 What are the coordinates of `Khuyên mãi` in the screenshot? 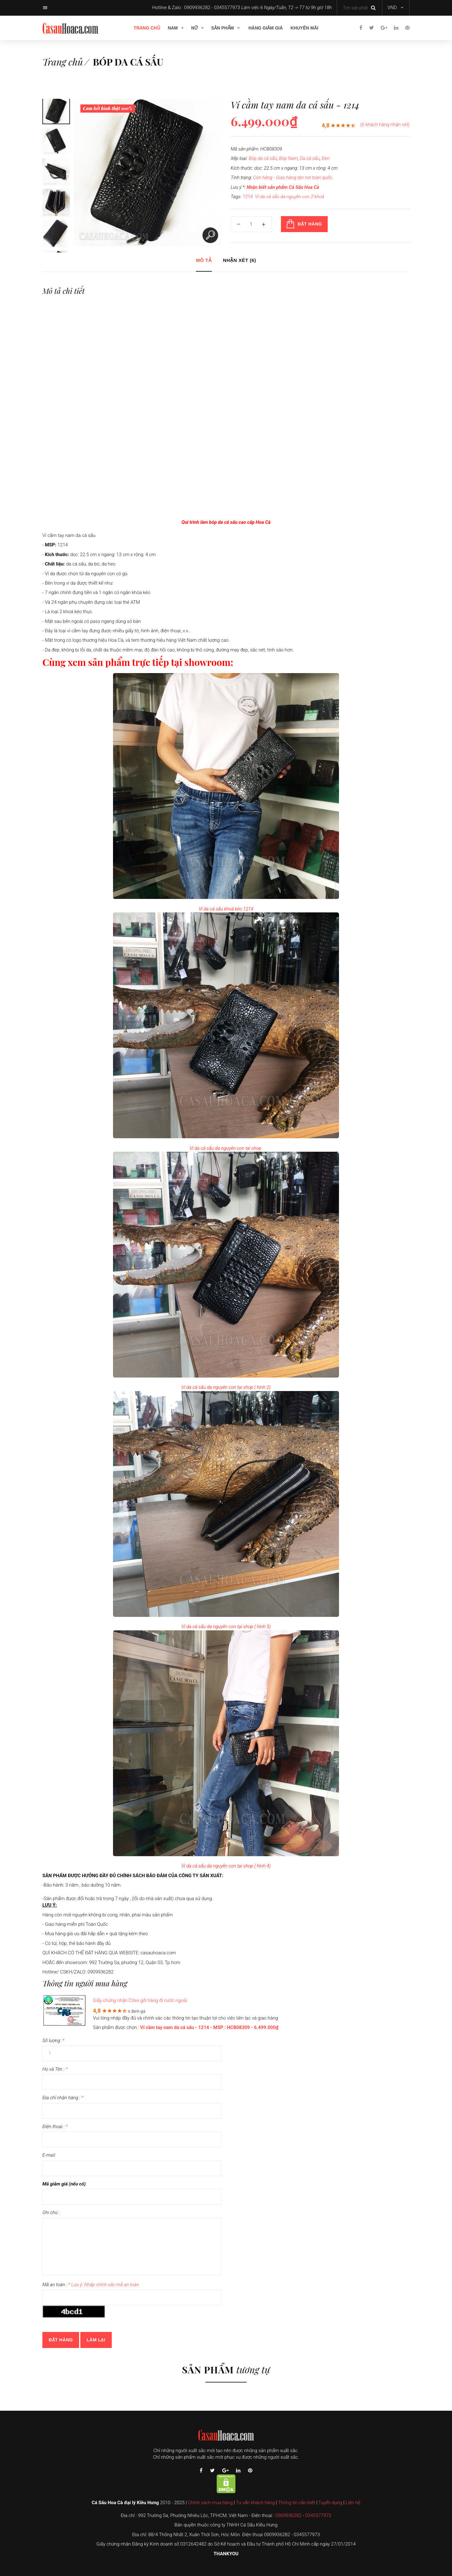 It's located at (304, 27).